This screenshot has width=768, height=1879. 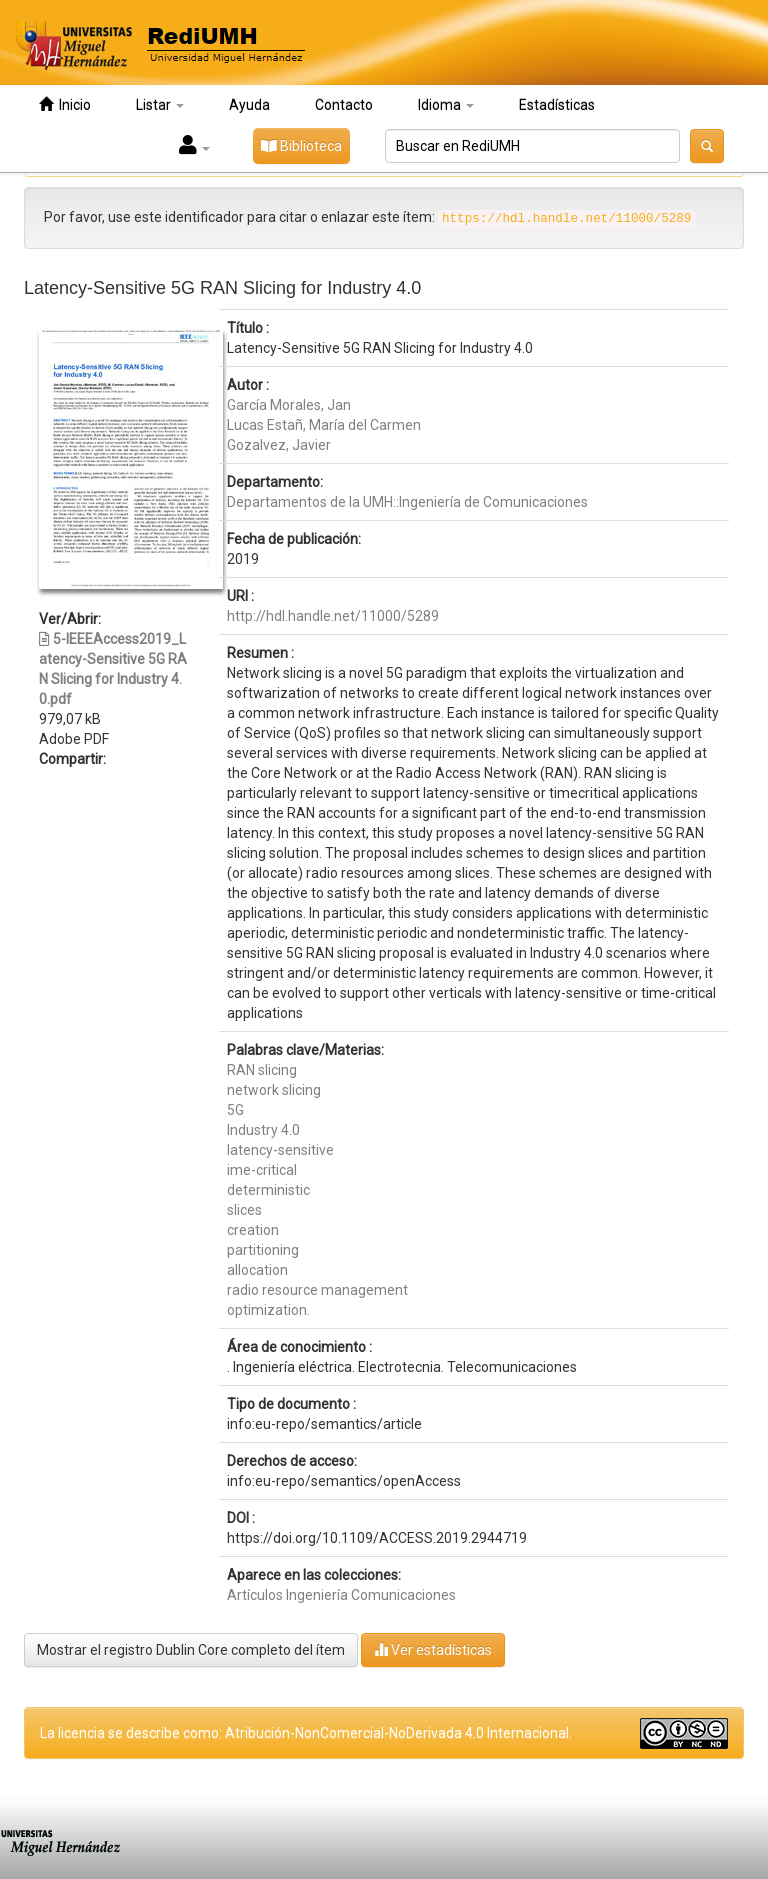 What do you see at coordinates (301, 146) in the screenshot?
I see `Biblioteca` at bounding box center [301, 146].